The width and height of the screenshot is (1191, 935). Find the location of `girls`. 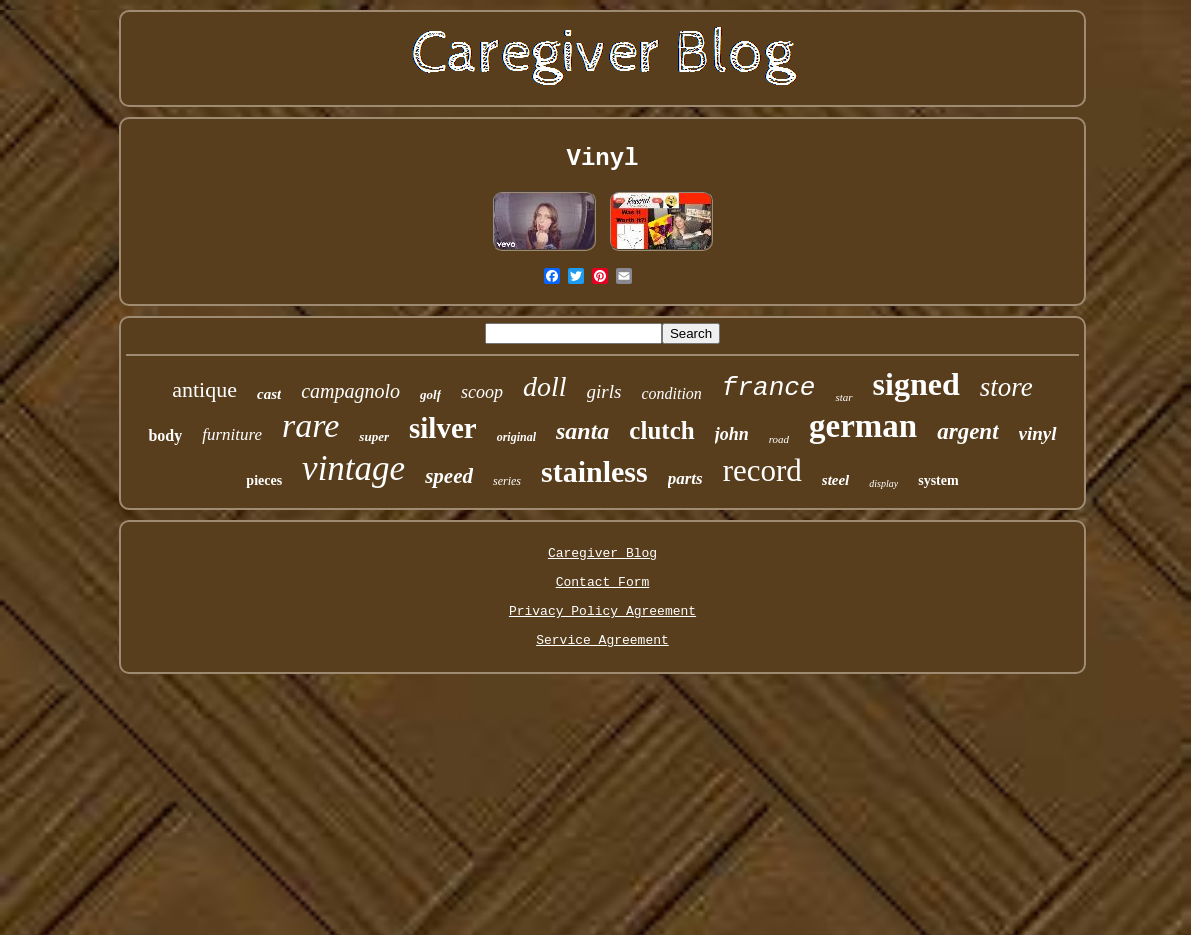

girls is located at coordinates (604, 391).